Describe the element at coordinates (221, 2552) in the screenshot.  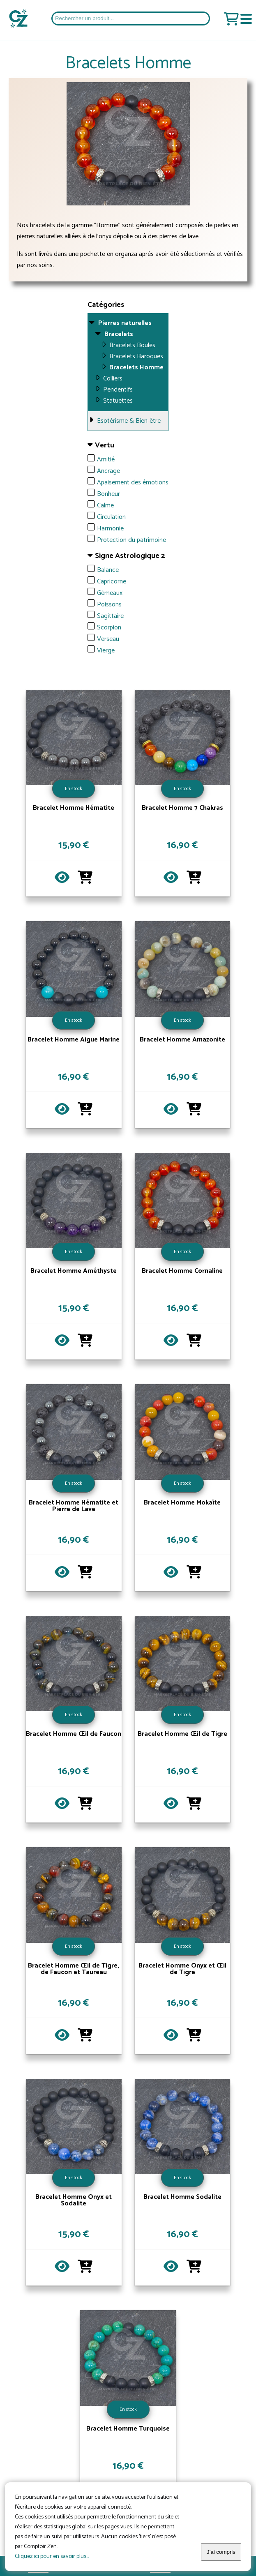
I see `J'ai compris` at that location.